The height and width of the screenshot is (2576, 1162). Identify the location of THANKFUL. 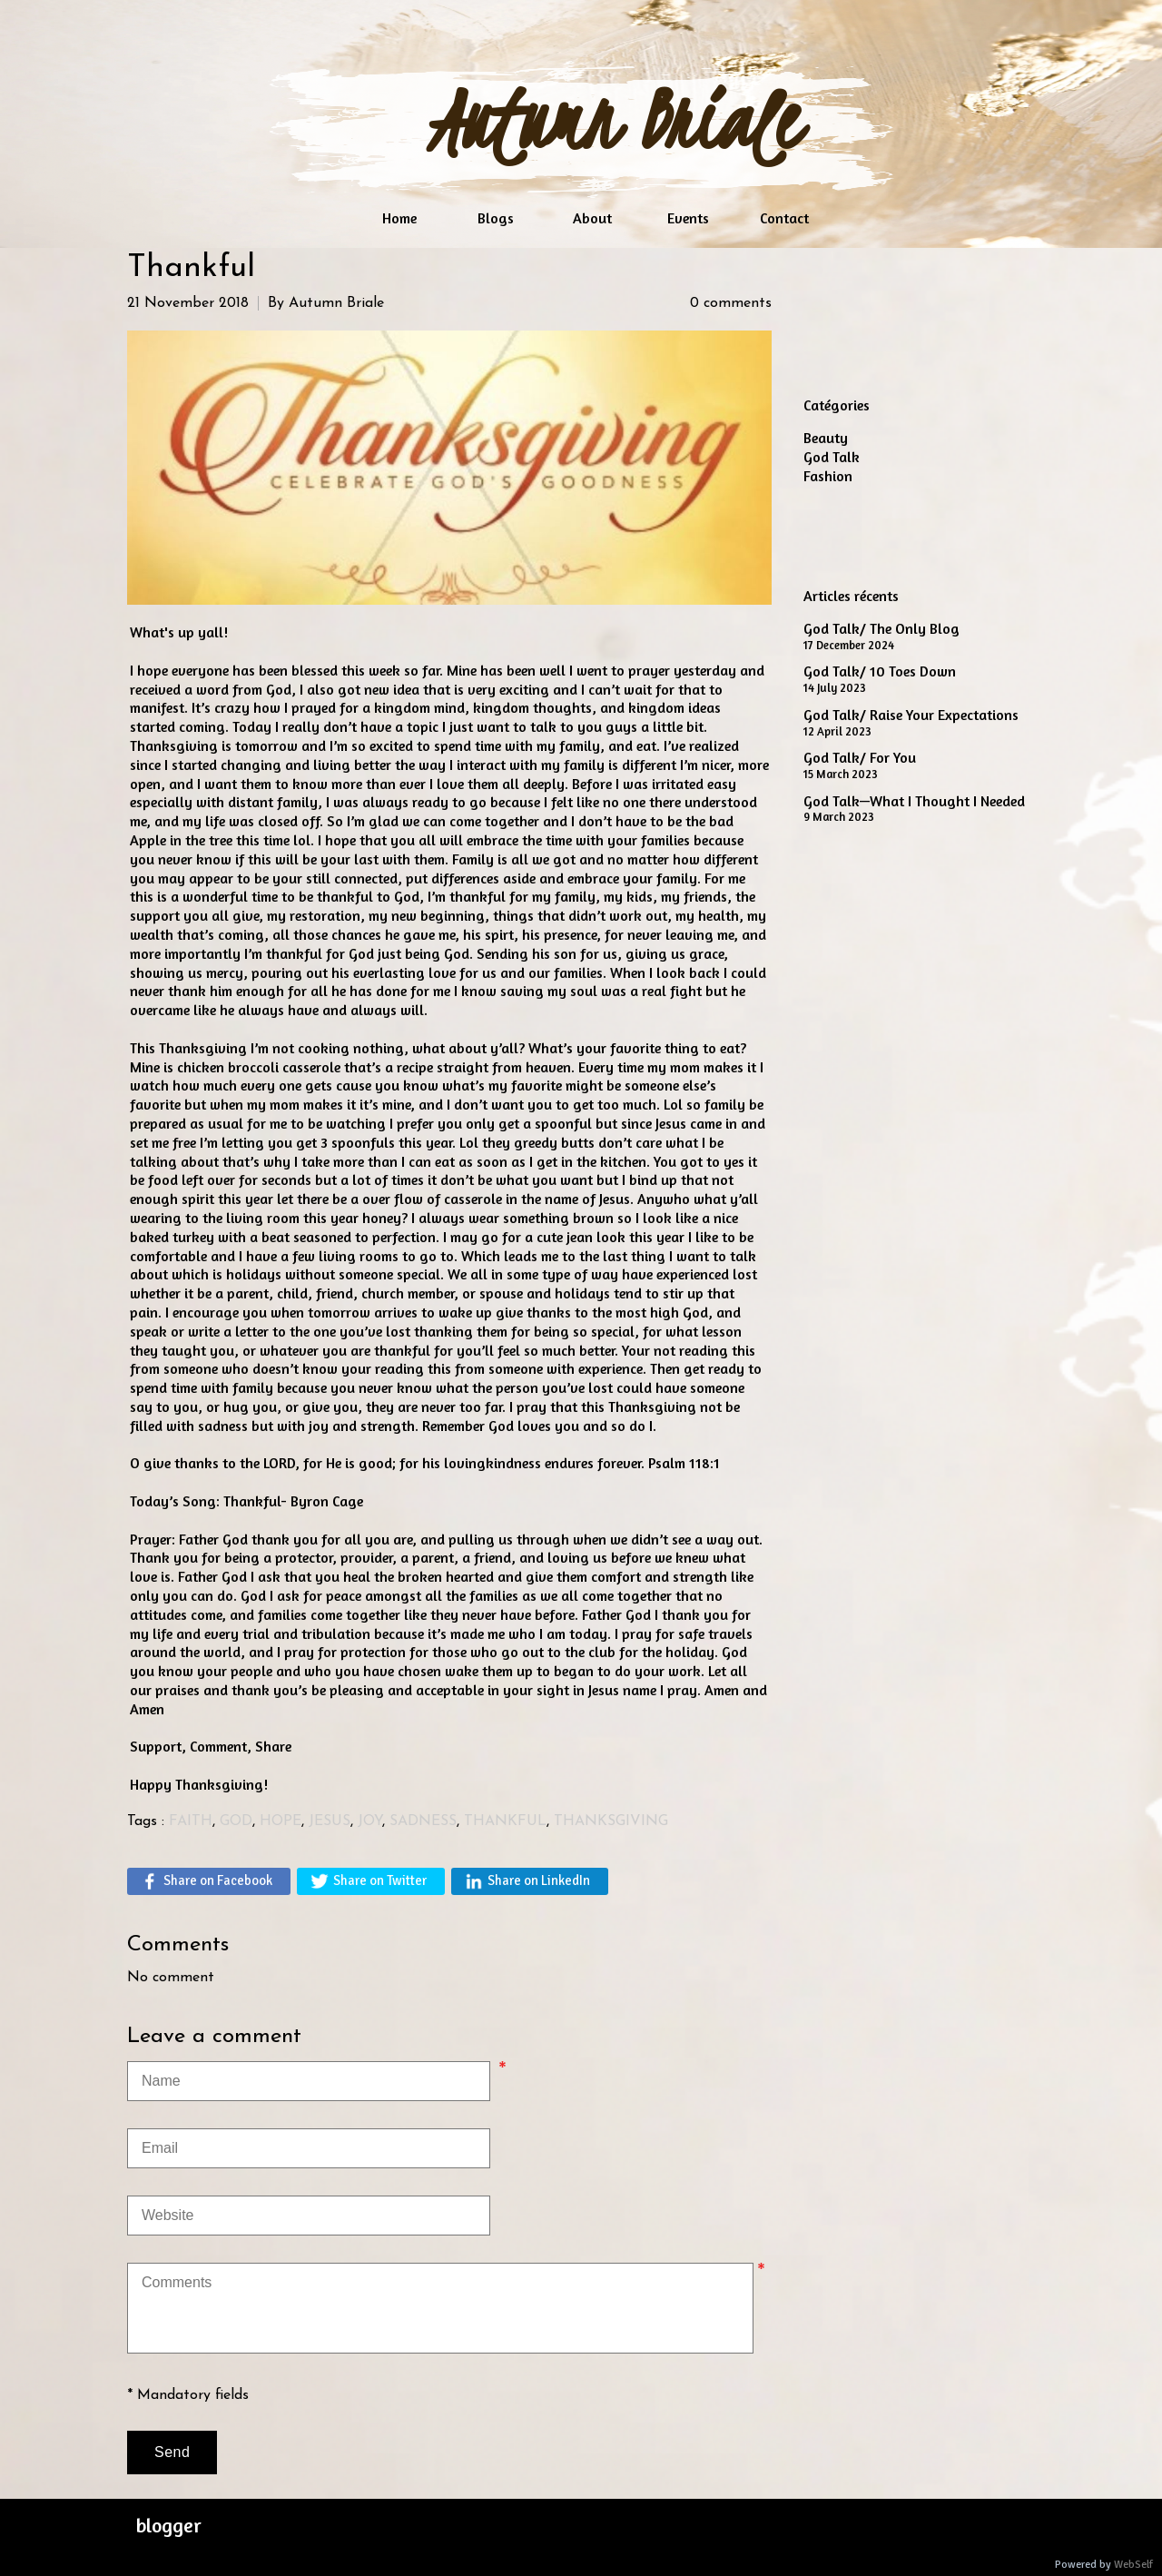
(505, 1821).